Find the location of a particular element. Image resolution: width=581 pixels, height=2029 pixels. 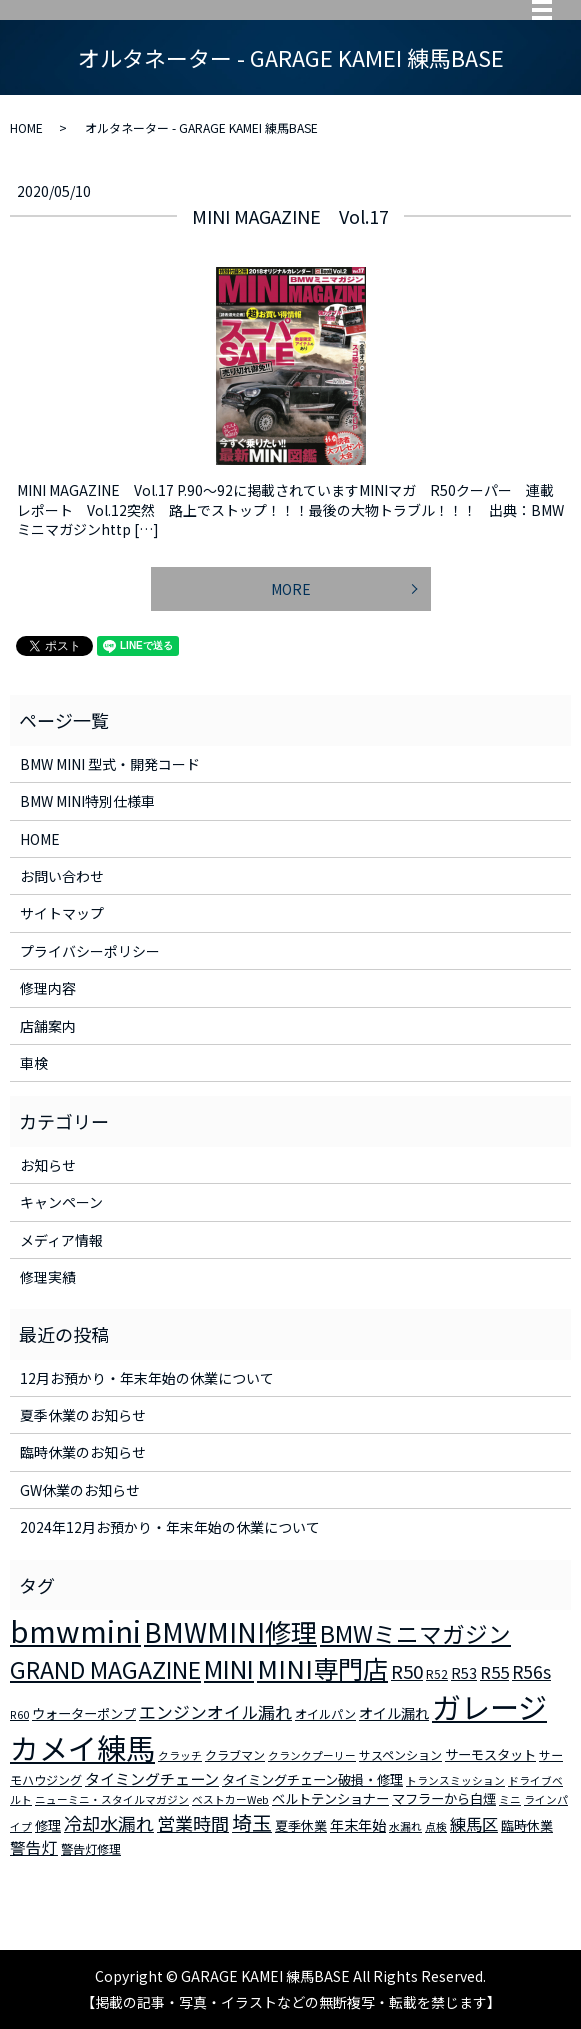

ニューミニ・スタイルマガジン [ニューミニ・スタイルマガジン (2個の項目)] is located at coordinates (112, 1799).